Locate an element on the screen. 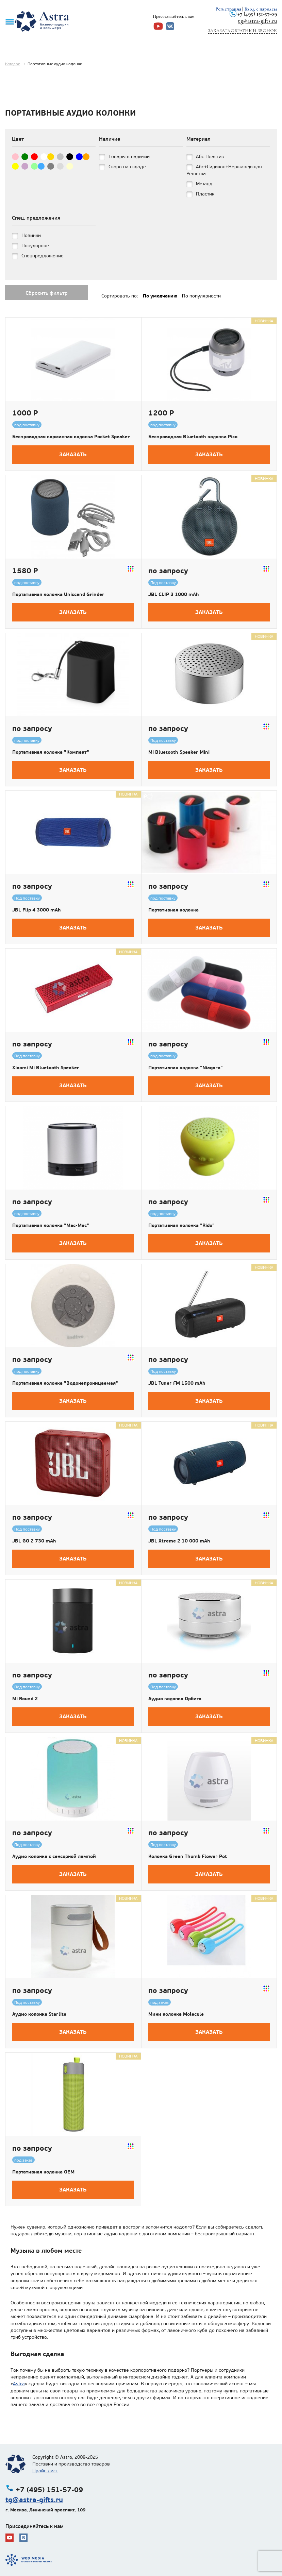 This screenshot has width=282, height=2576. Портативная колонка Uniscend Grinder is located at coordinates (58, 594).